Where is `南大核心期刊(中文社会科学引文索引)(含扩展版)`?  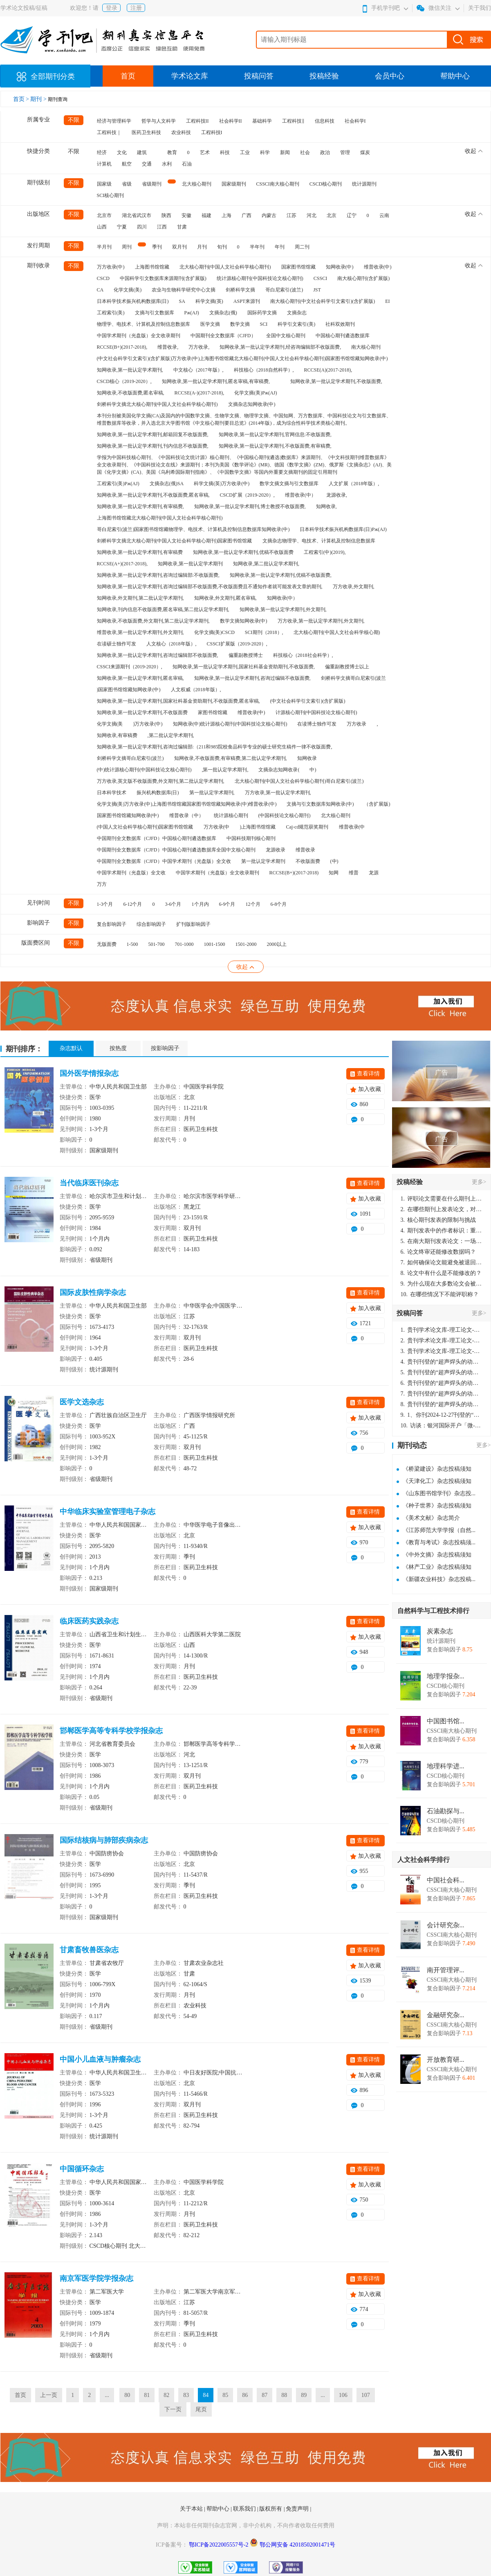 南大核心期刊(中文社会科学引文索引)(含扩展版) is located at coordinates (322, 301).